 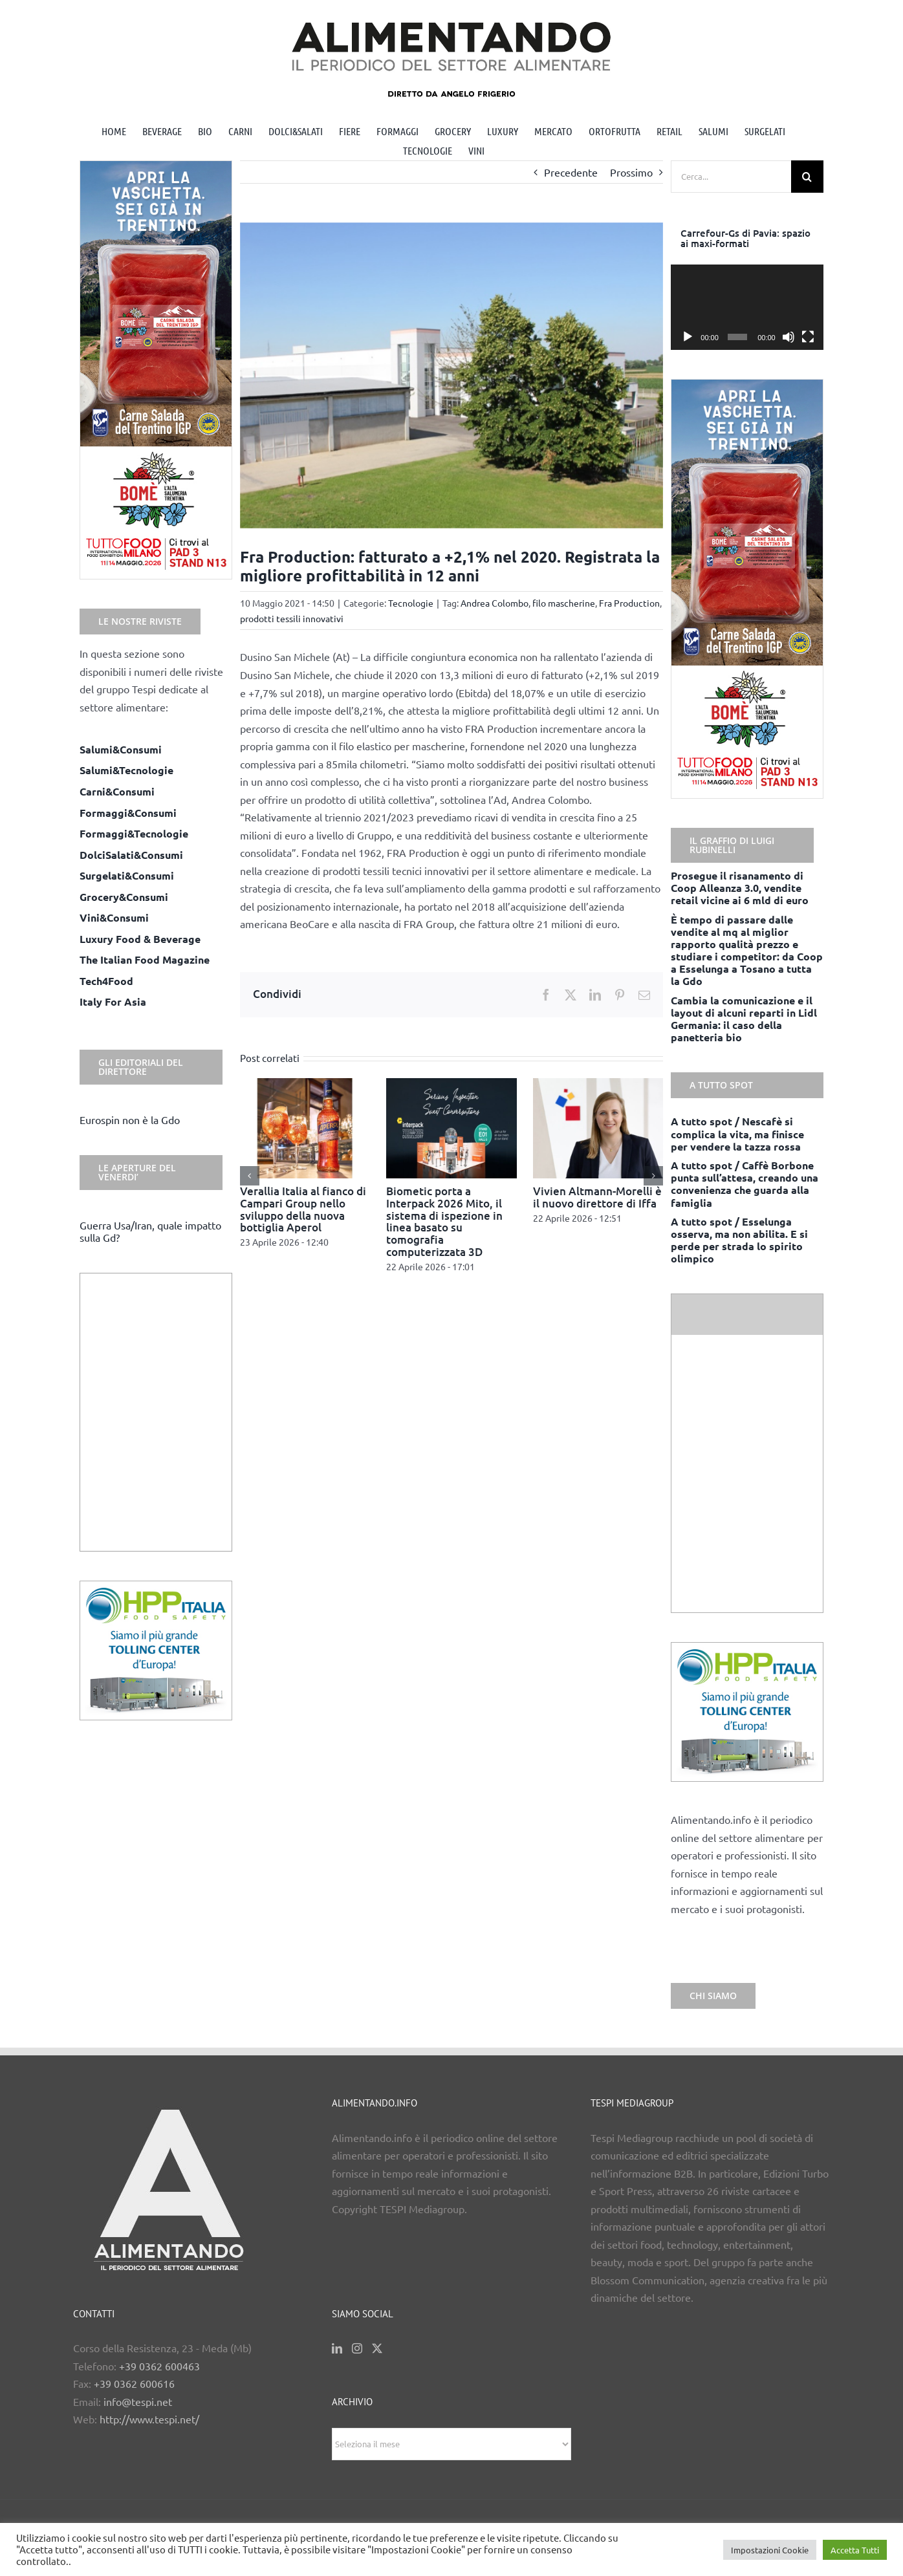 I want to click on info@tespi.net, so click(x=137, y=2401).